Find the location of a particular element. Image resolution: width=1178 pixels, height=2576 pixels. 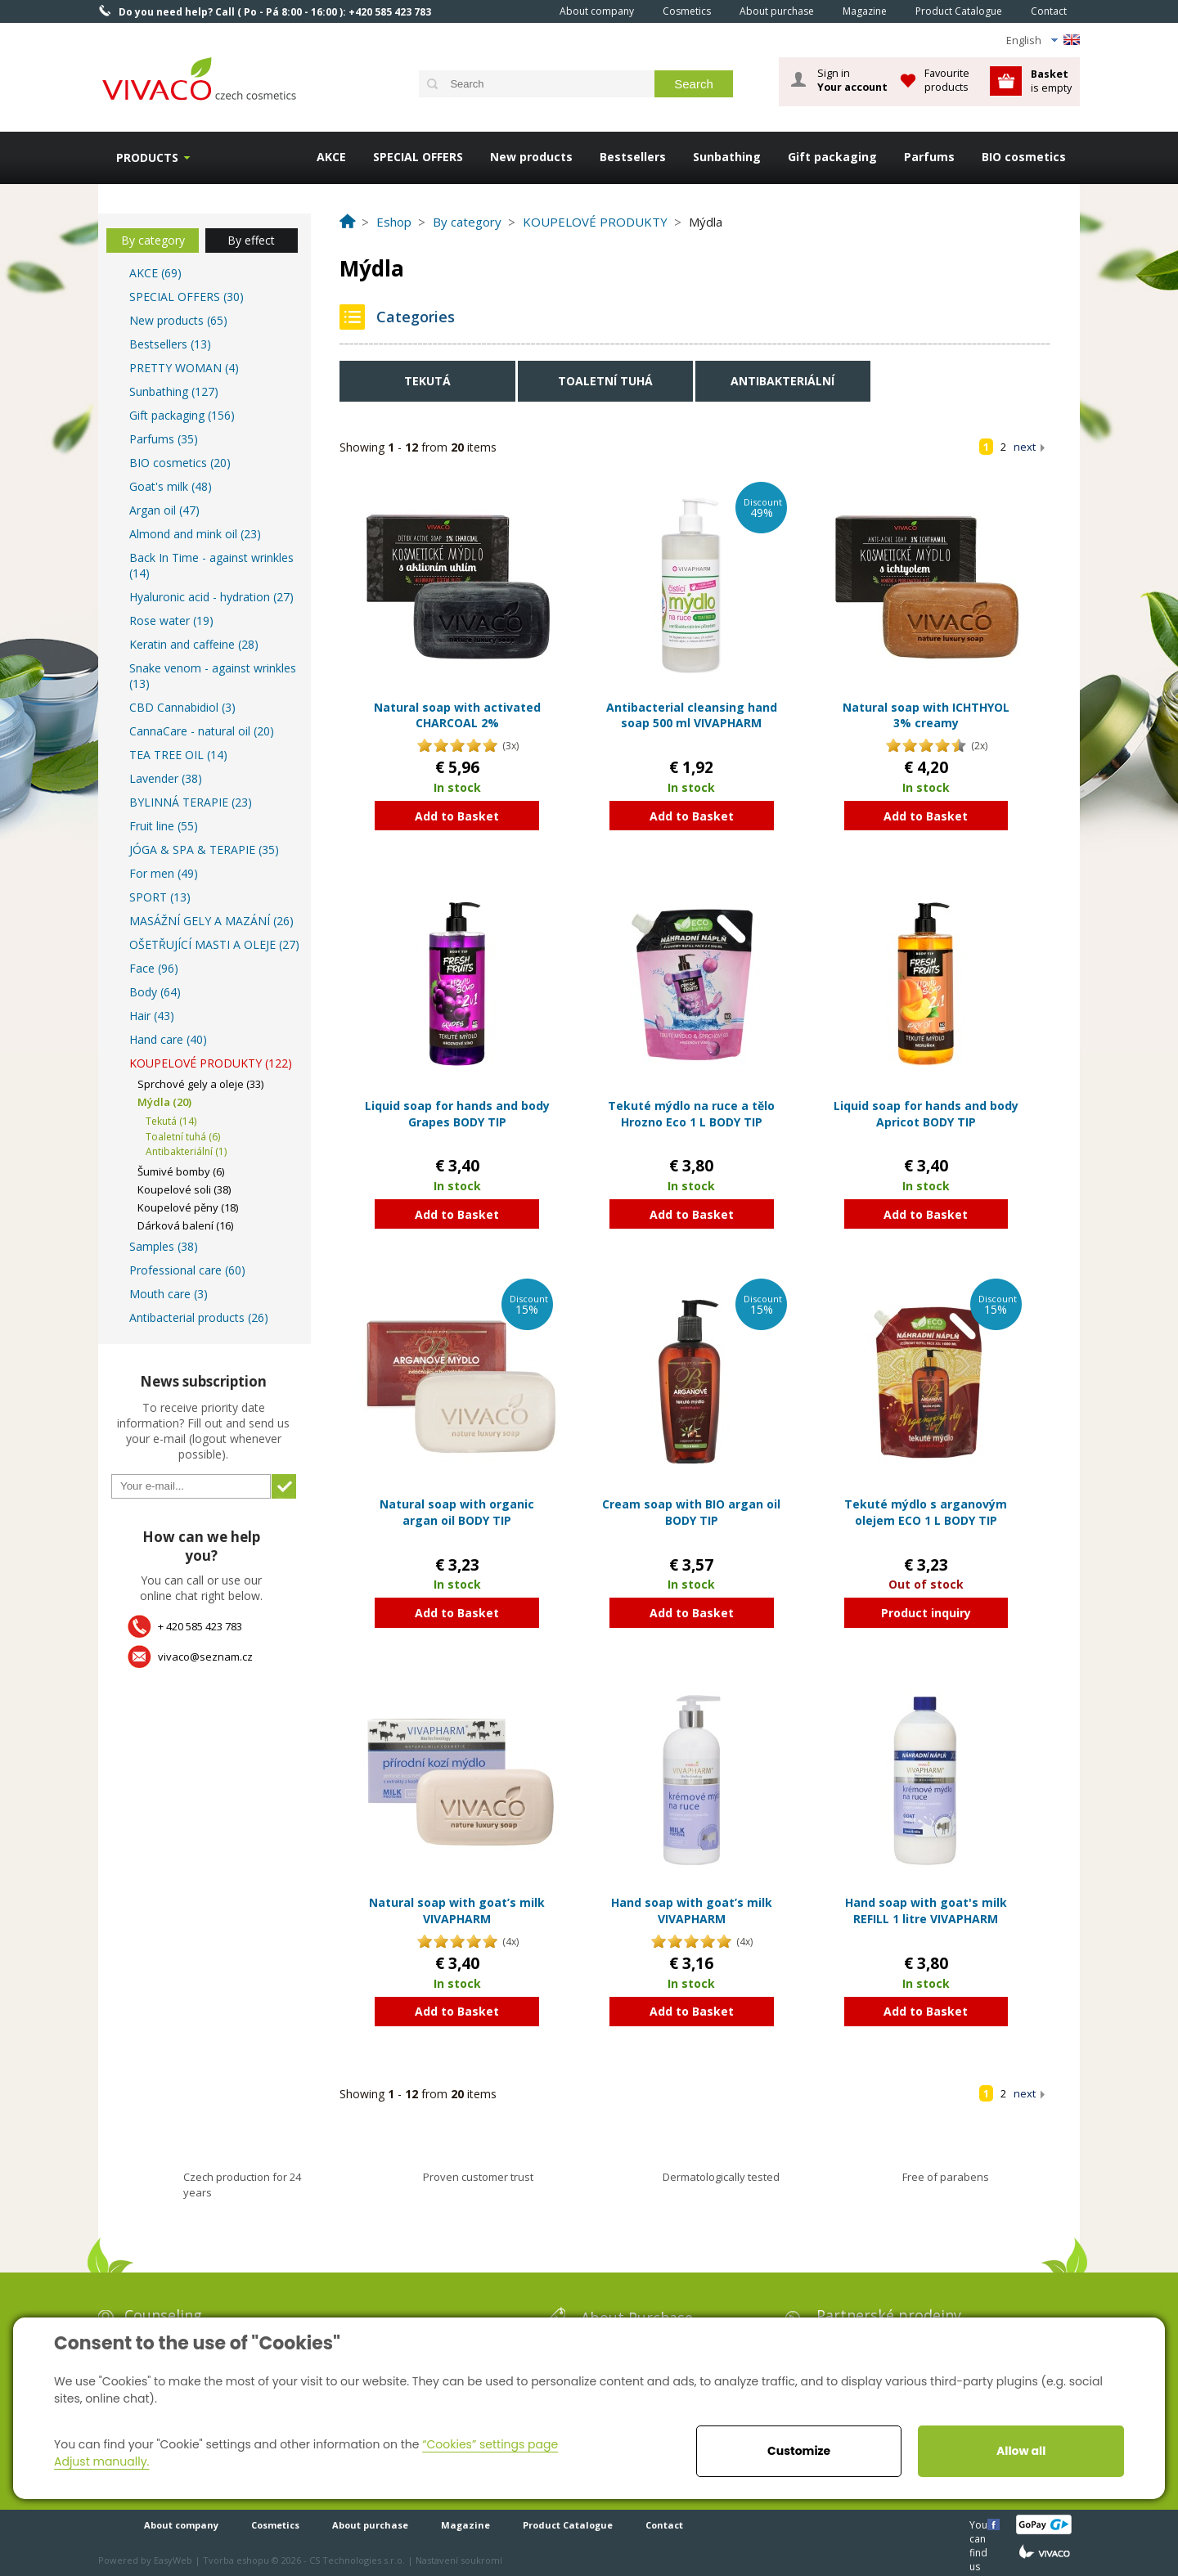

“Cookies” settings page is located at coordinates (490, 2444).